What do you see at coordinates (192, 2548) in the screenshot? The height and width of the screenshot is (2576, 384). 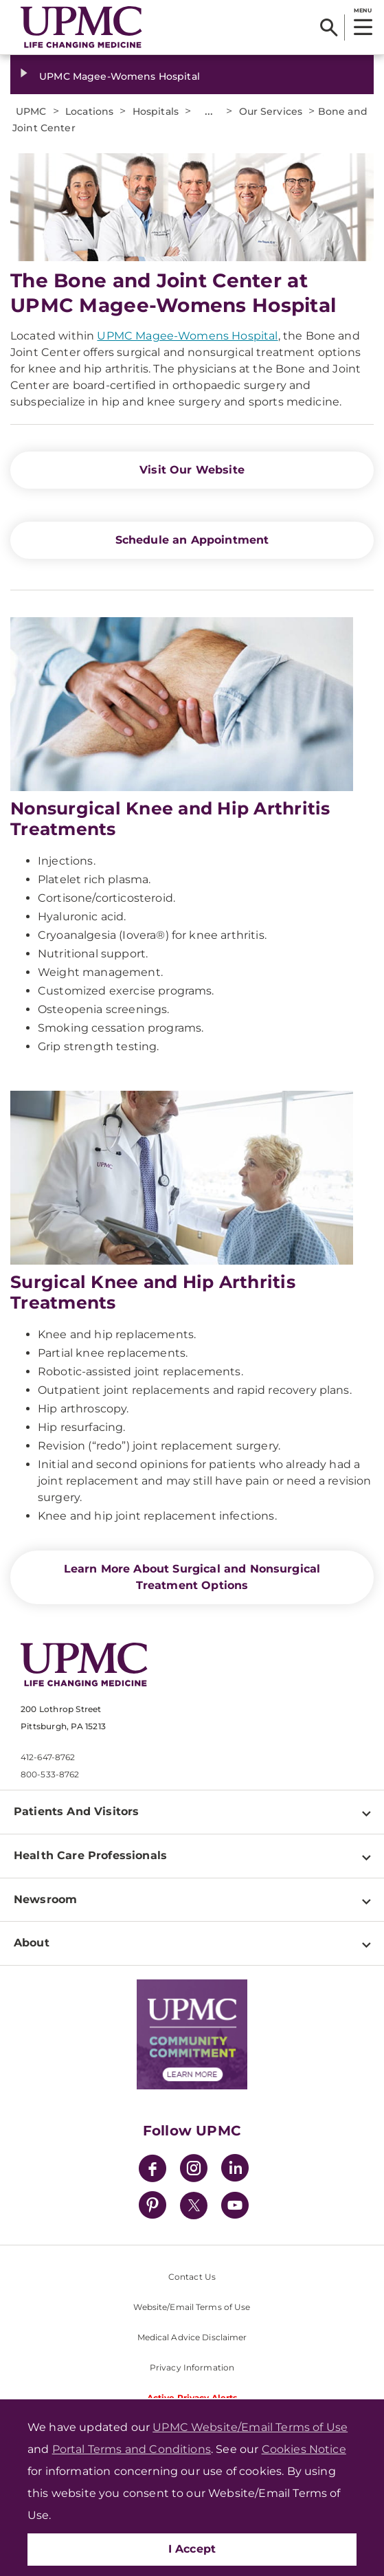 I see `I Accept` at bounding box center [192, 2548].